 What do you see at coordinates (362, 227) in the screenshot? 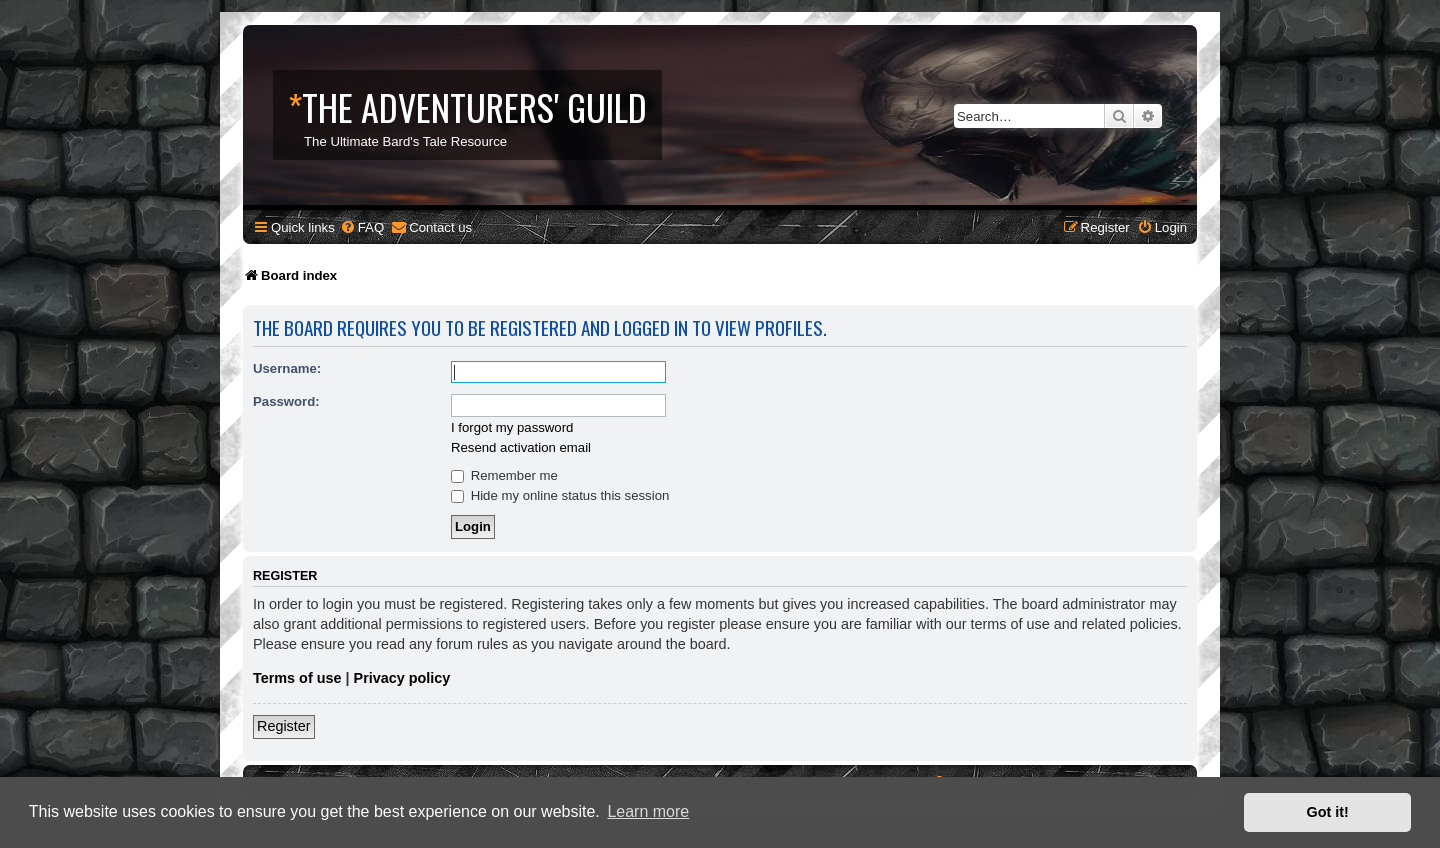
I see `[menuitem]` at bounding box center [362, 227].